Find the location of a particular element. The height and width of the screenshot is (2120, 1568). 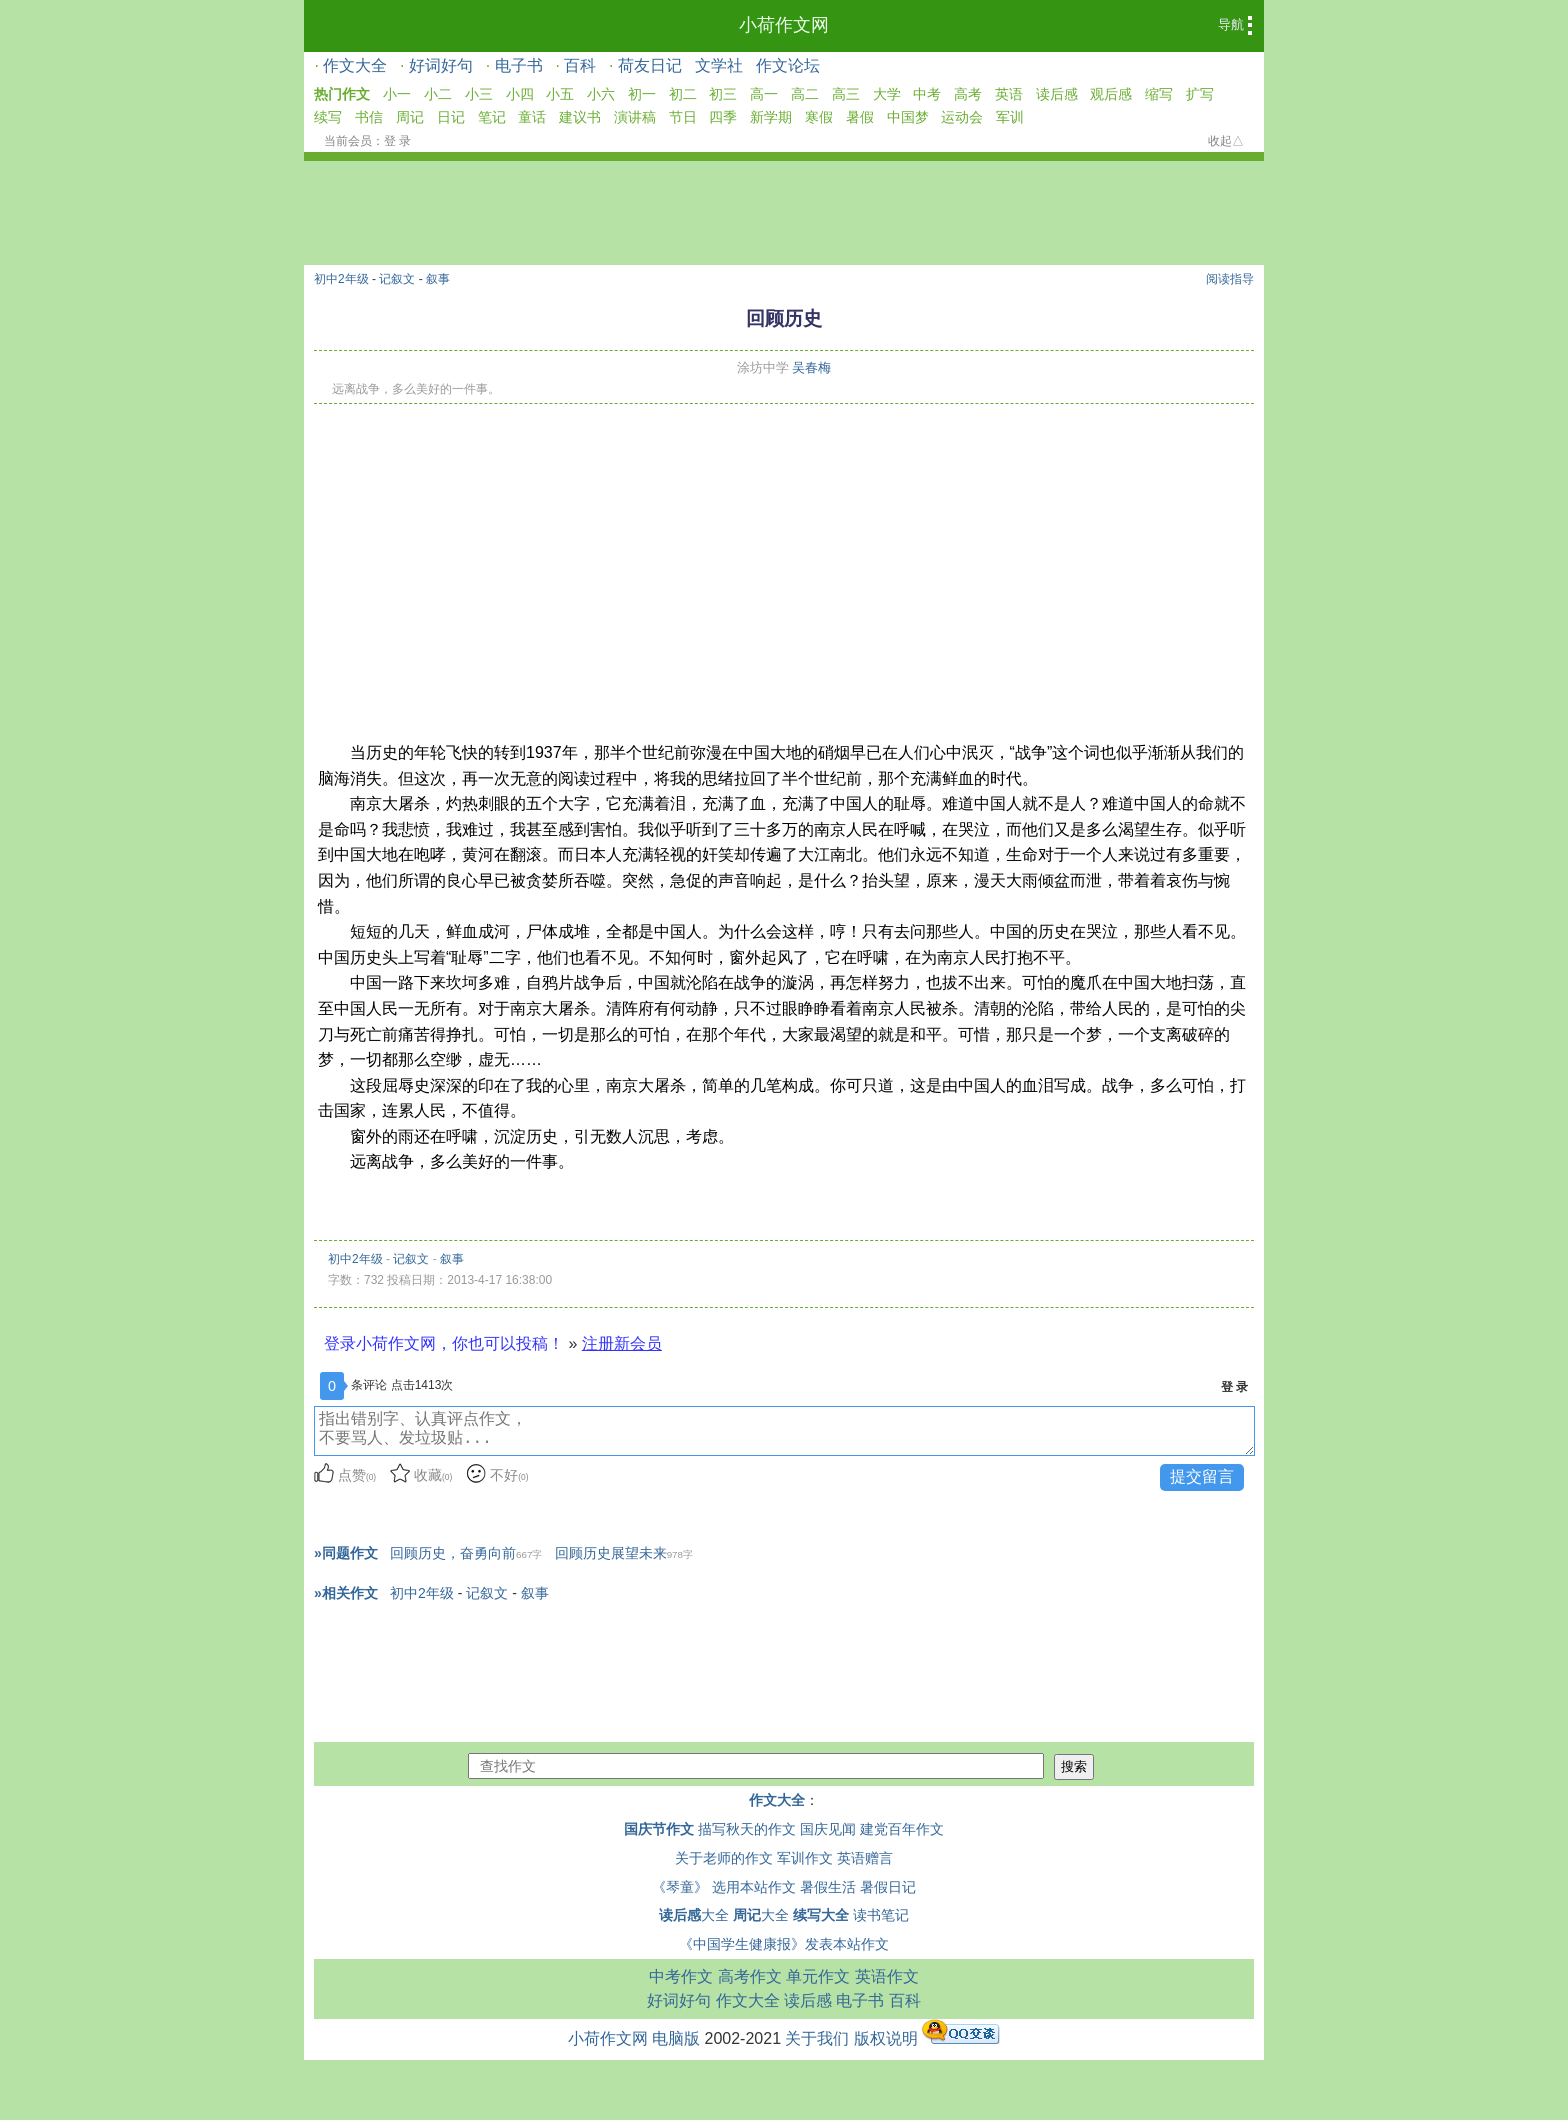

记叙文 is located at coordinates (397, 279).